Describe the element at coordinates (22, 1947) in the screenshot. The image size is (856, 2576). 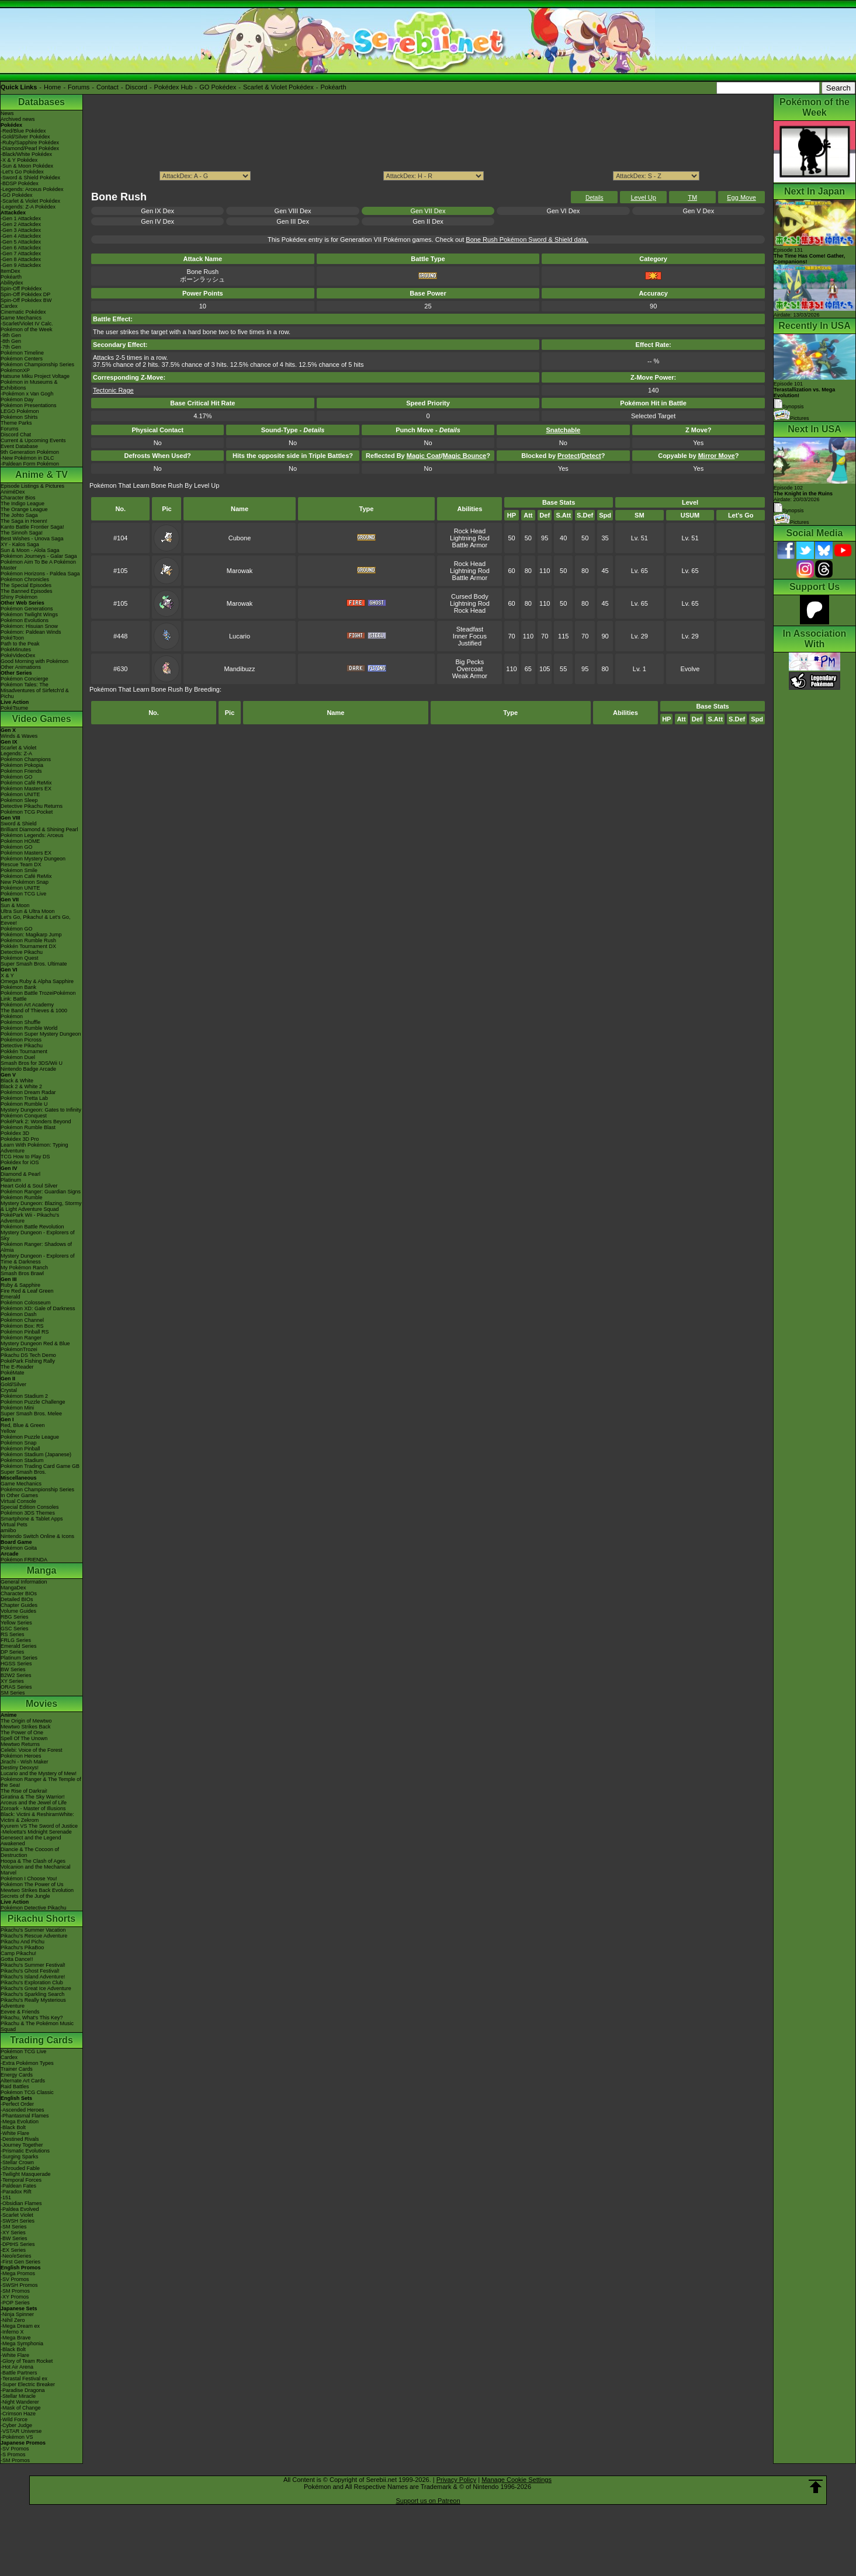
I see `Pikachu's PikaBoo` at that location.